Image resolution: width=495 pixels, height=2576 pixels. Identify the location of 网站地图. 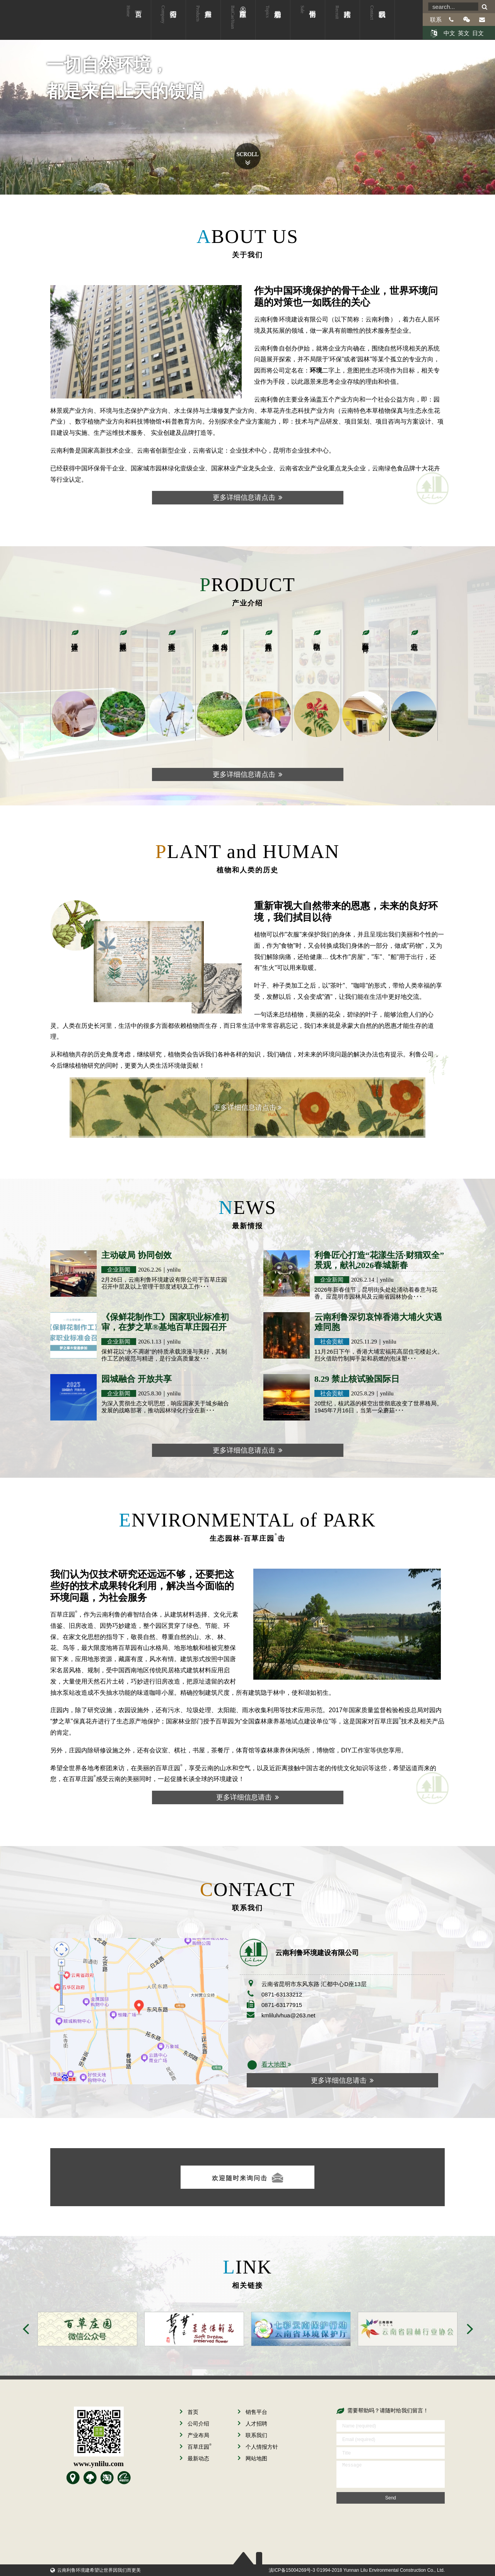
(252, 2458).